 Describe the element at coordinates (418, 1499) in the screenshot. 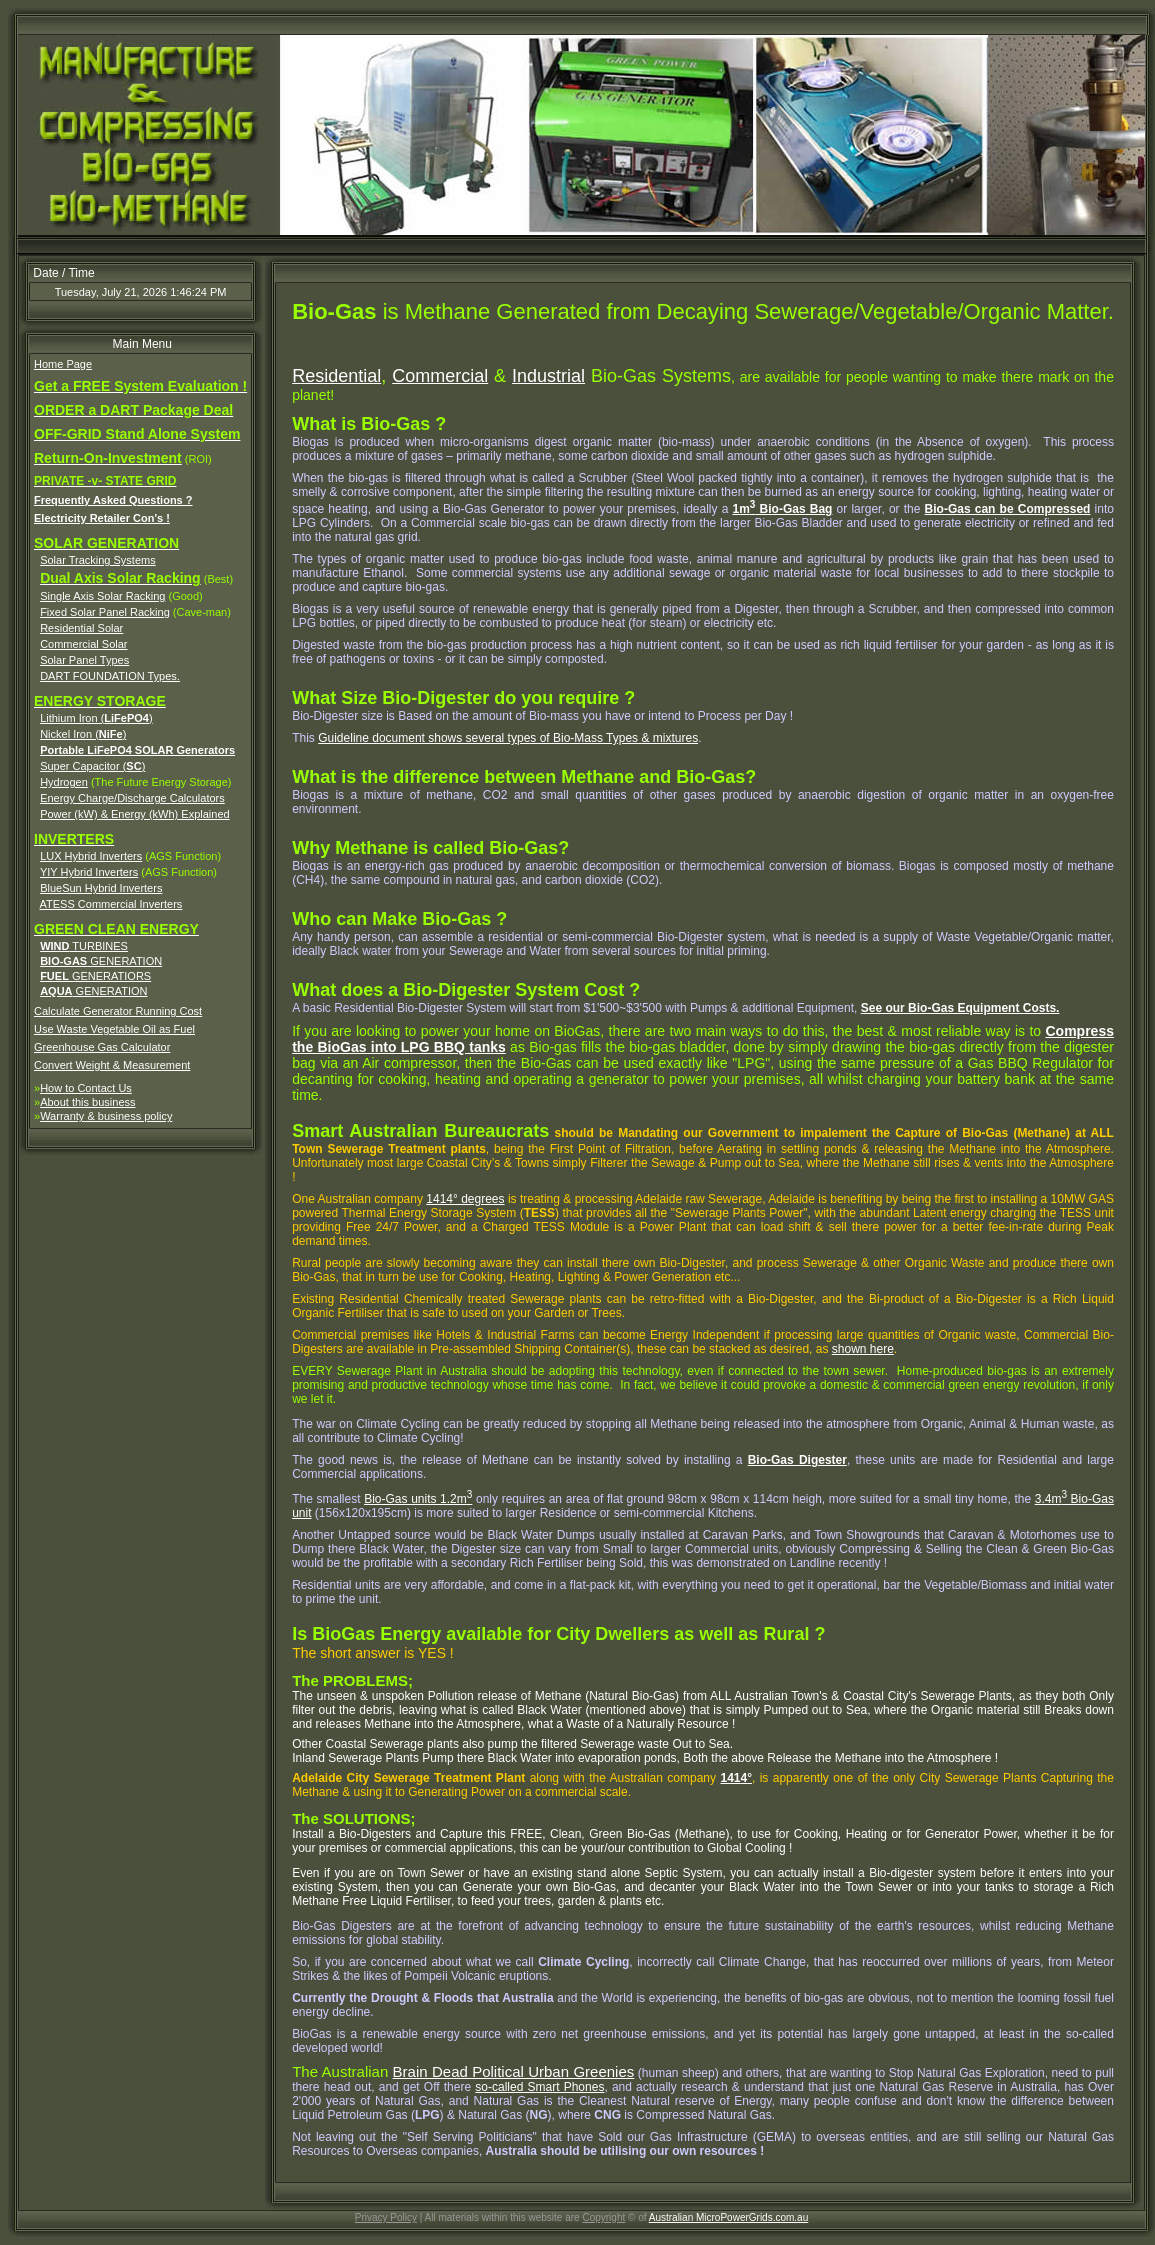

I see `Bio-Gas units 1.2m` at that location.